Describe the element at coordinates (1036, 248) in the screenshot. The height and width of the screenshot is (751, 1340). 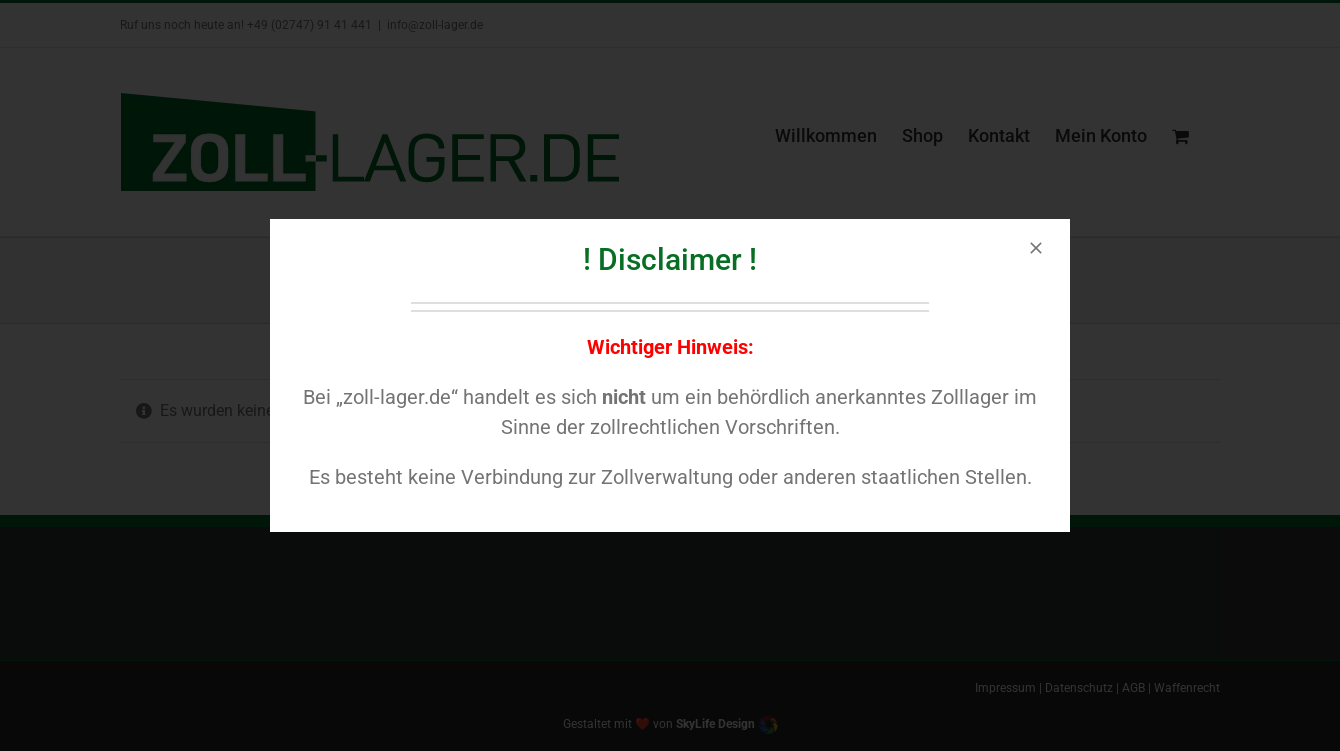
I see `[Close]` at that location.